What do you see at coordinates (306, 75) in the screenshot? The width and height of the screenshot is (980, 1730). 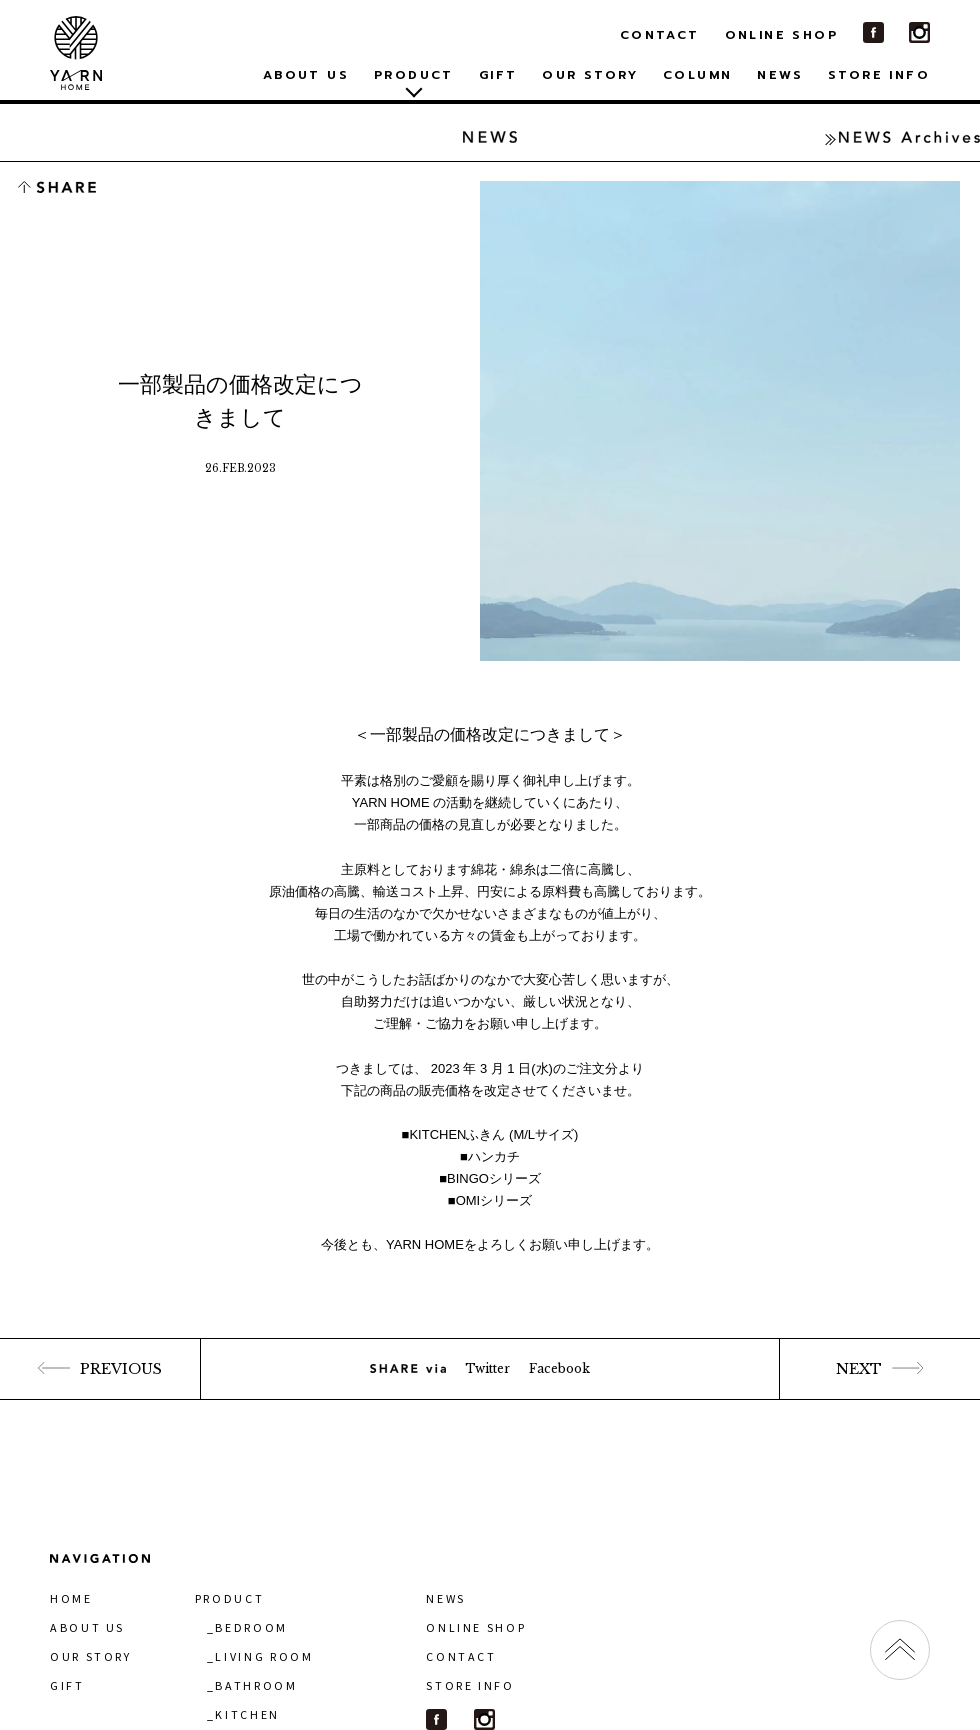 I see `ABOUT US` at bounding box center [306, 75].